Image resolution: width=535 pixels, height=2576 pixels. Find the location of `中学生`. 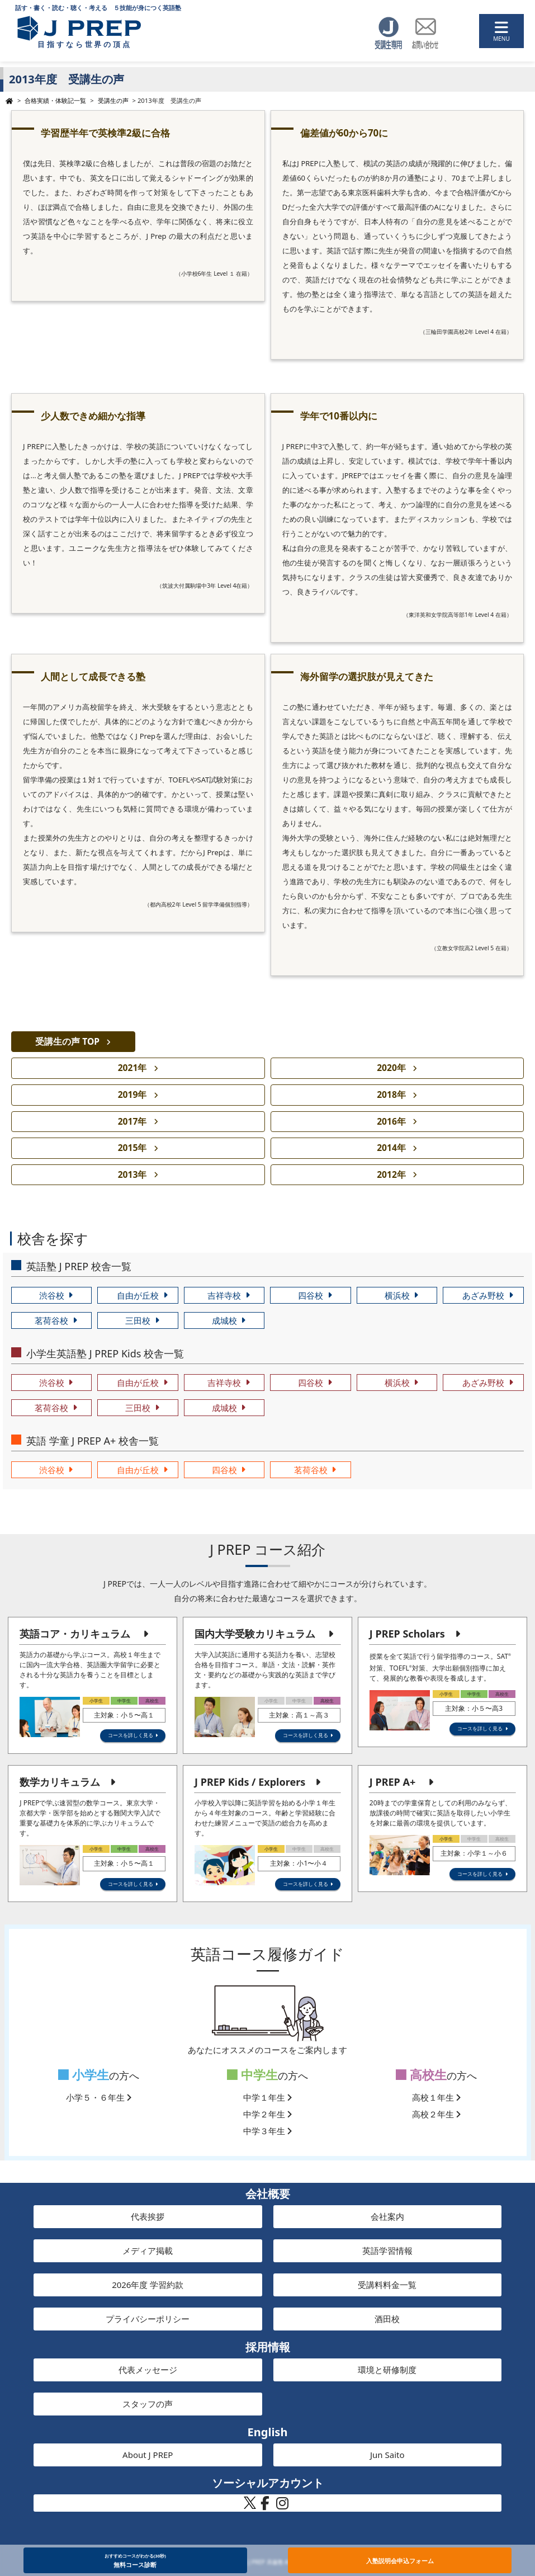

中学生 is located at coordinates (252, 2075).